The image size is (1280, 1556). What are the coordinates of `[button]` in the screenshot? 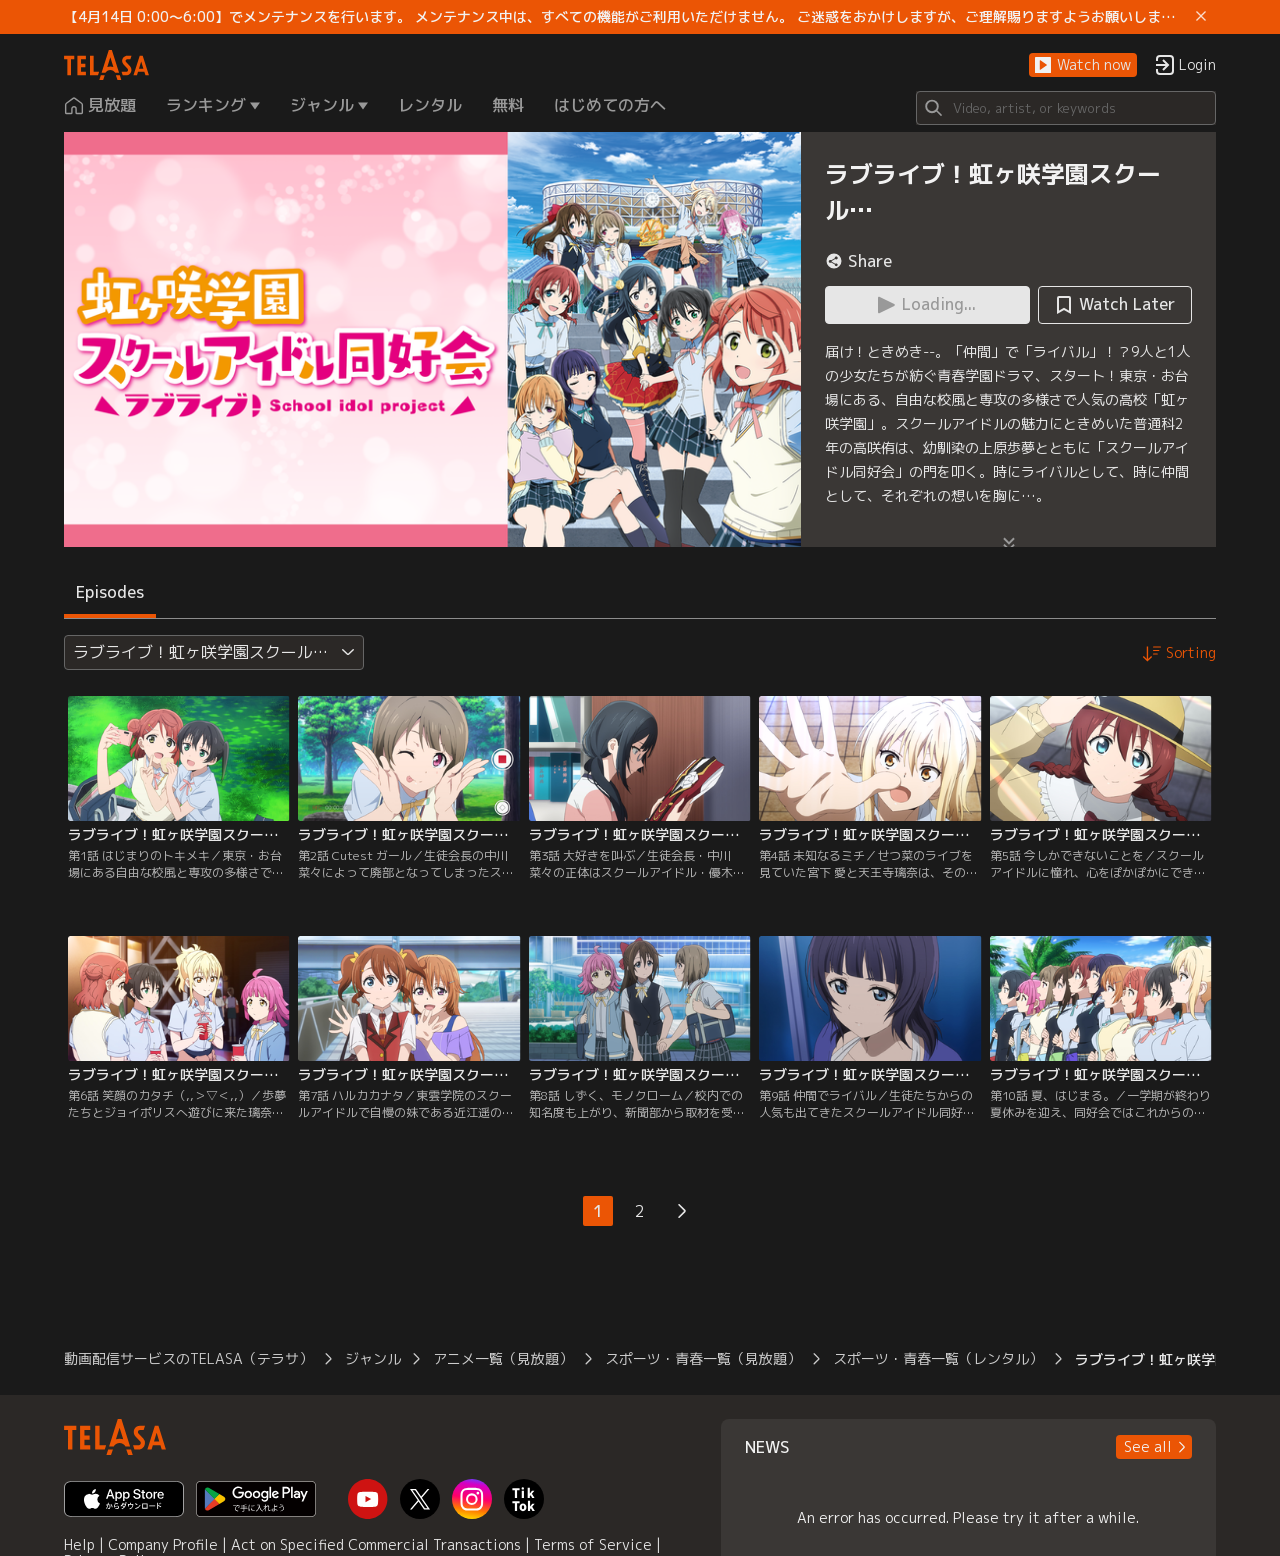 It's located at (1083, 65).